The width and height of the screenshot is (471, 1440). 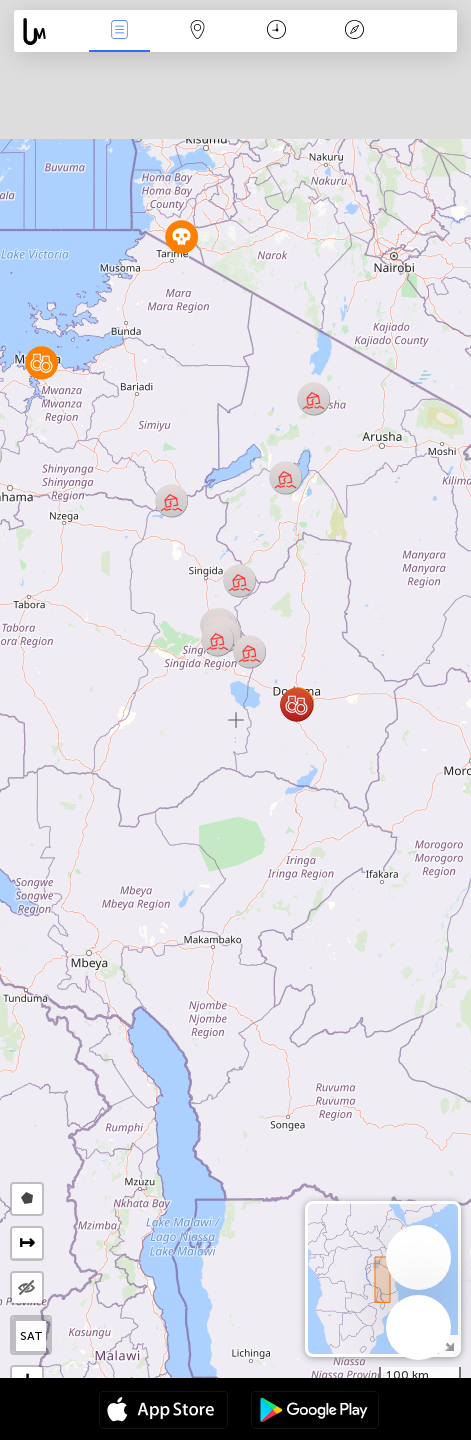 What do you see at coordinates (31, 1336) in the screenshot?
I see `SAT` at bounding box center [31, 1336].